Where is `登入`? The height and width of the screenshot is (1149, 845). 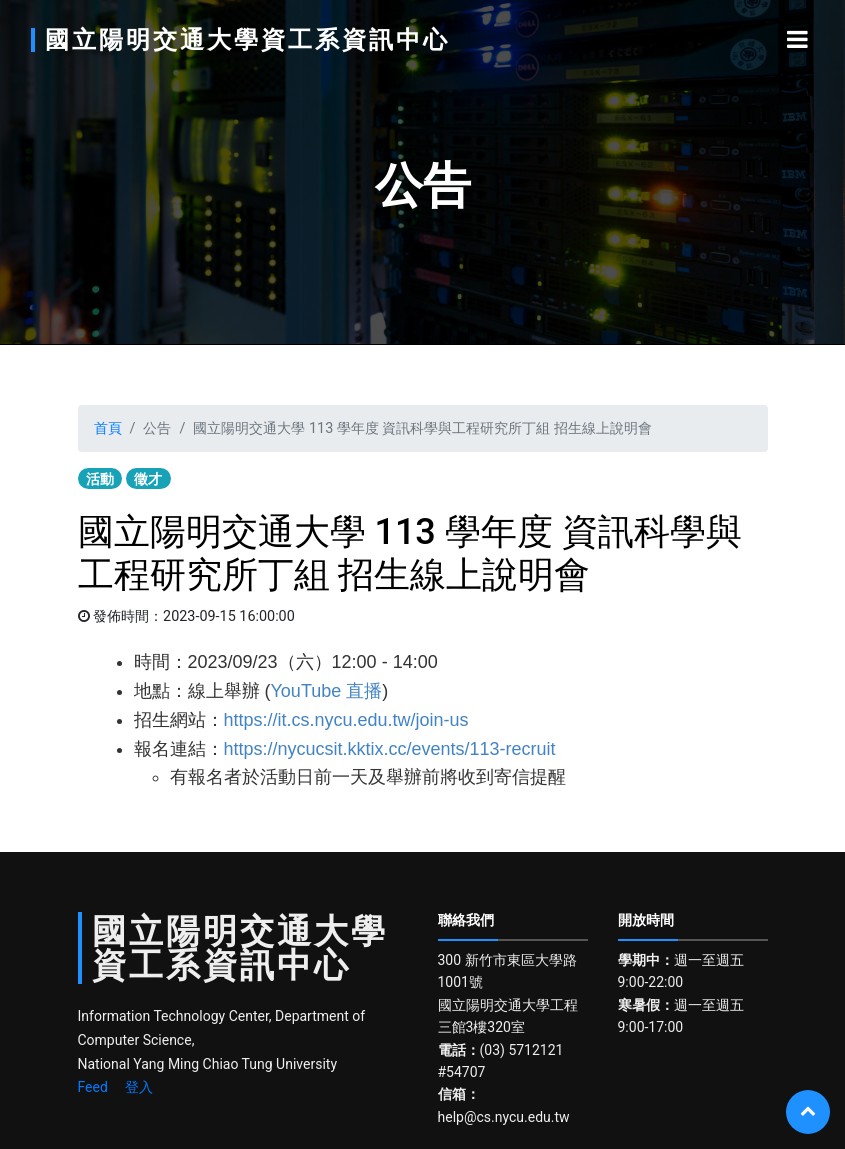
登入 is located at coordinates (139, 1087).